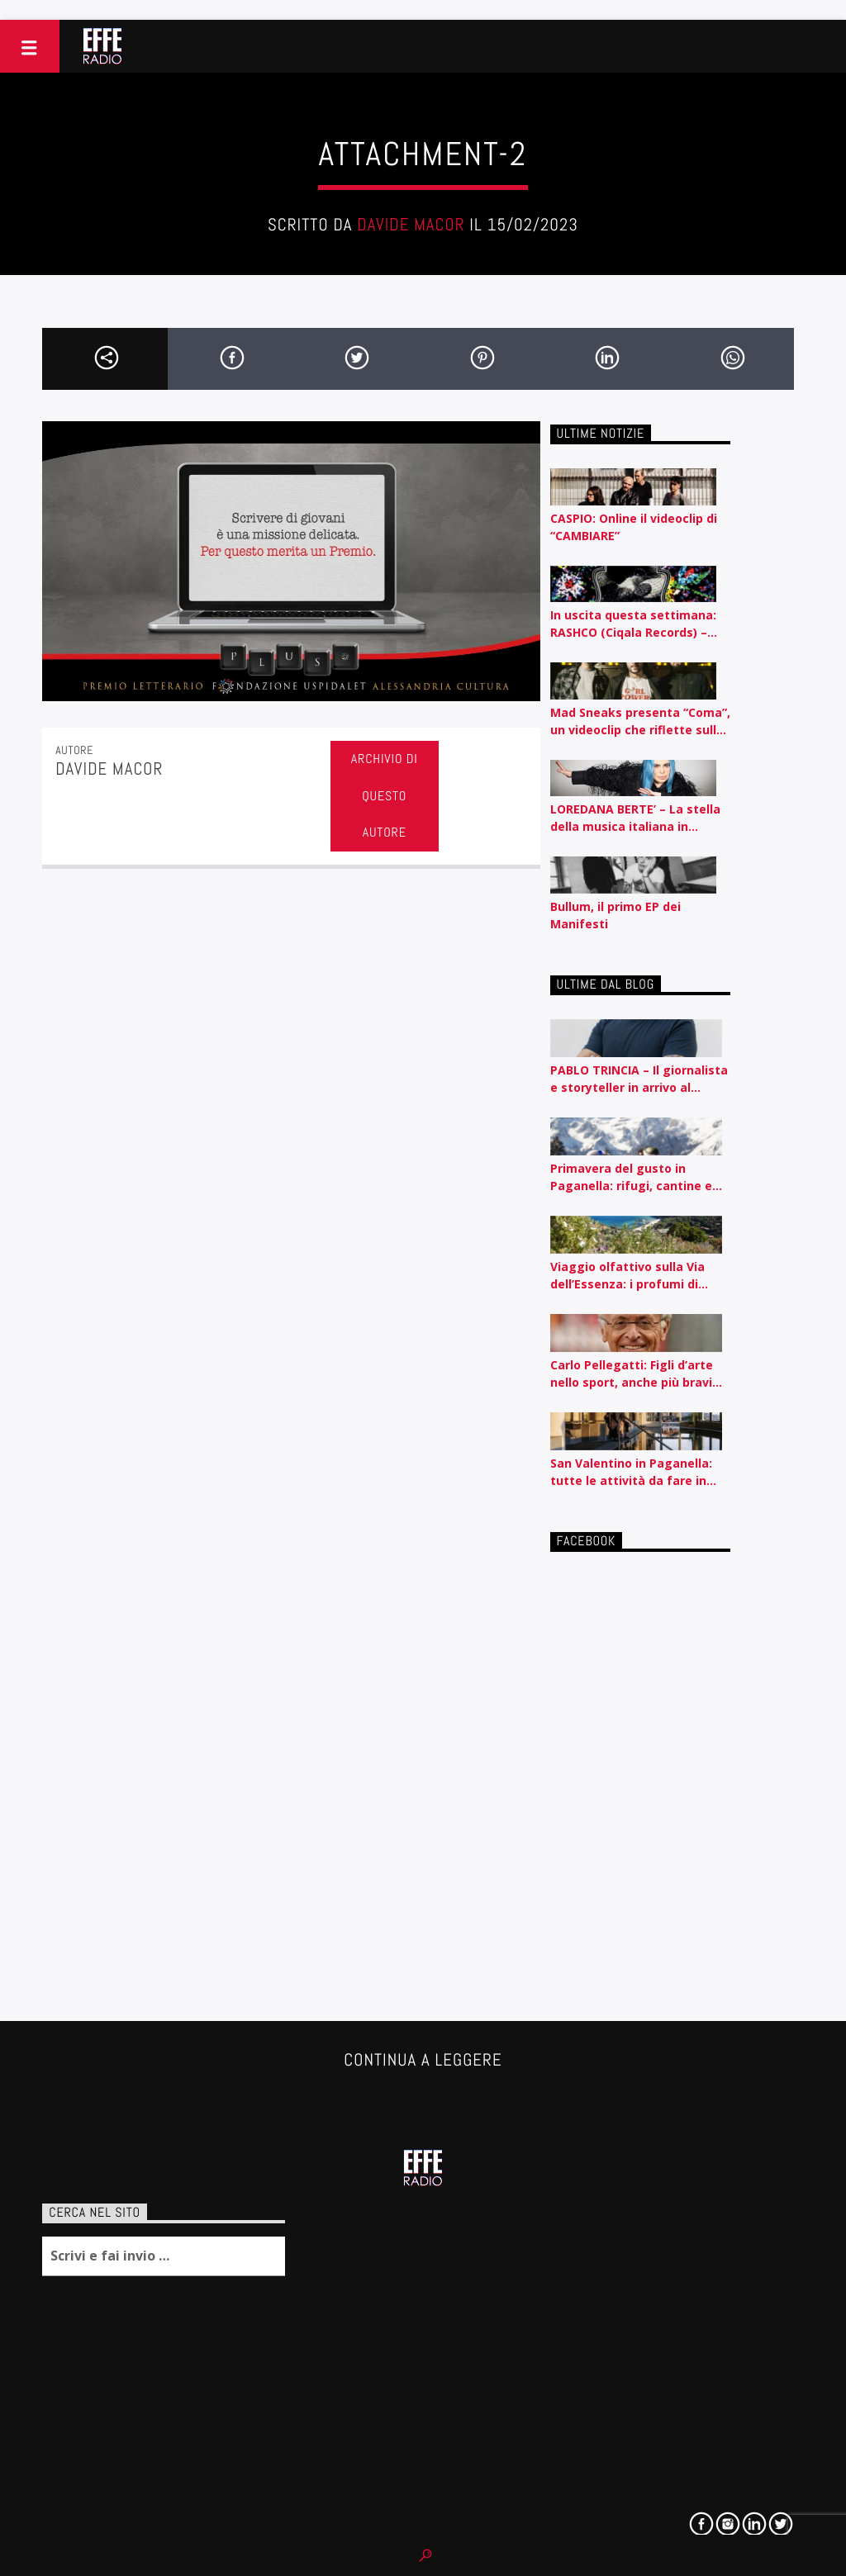 This screenshot has width=846, height=2576. Describe the element at coordinates (410, 224) in the screenshot. I see `Davide Macor` at that location.